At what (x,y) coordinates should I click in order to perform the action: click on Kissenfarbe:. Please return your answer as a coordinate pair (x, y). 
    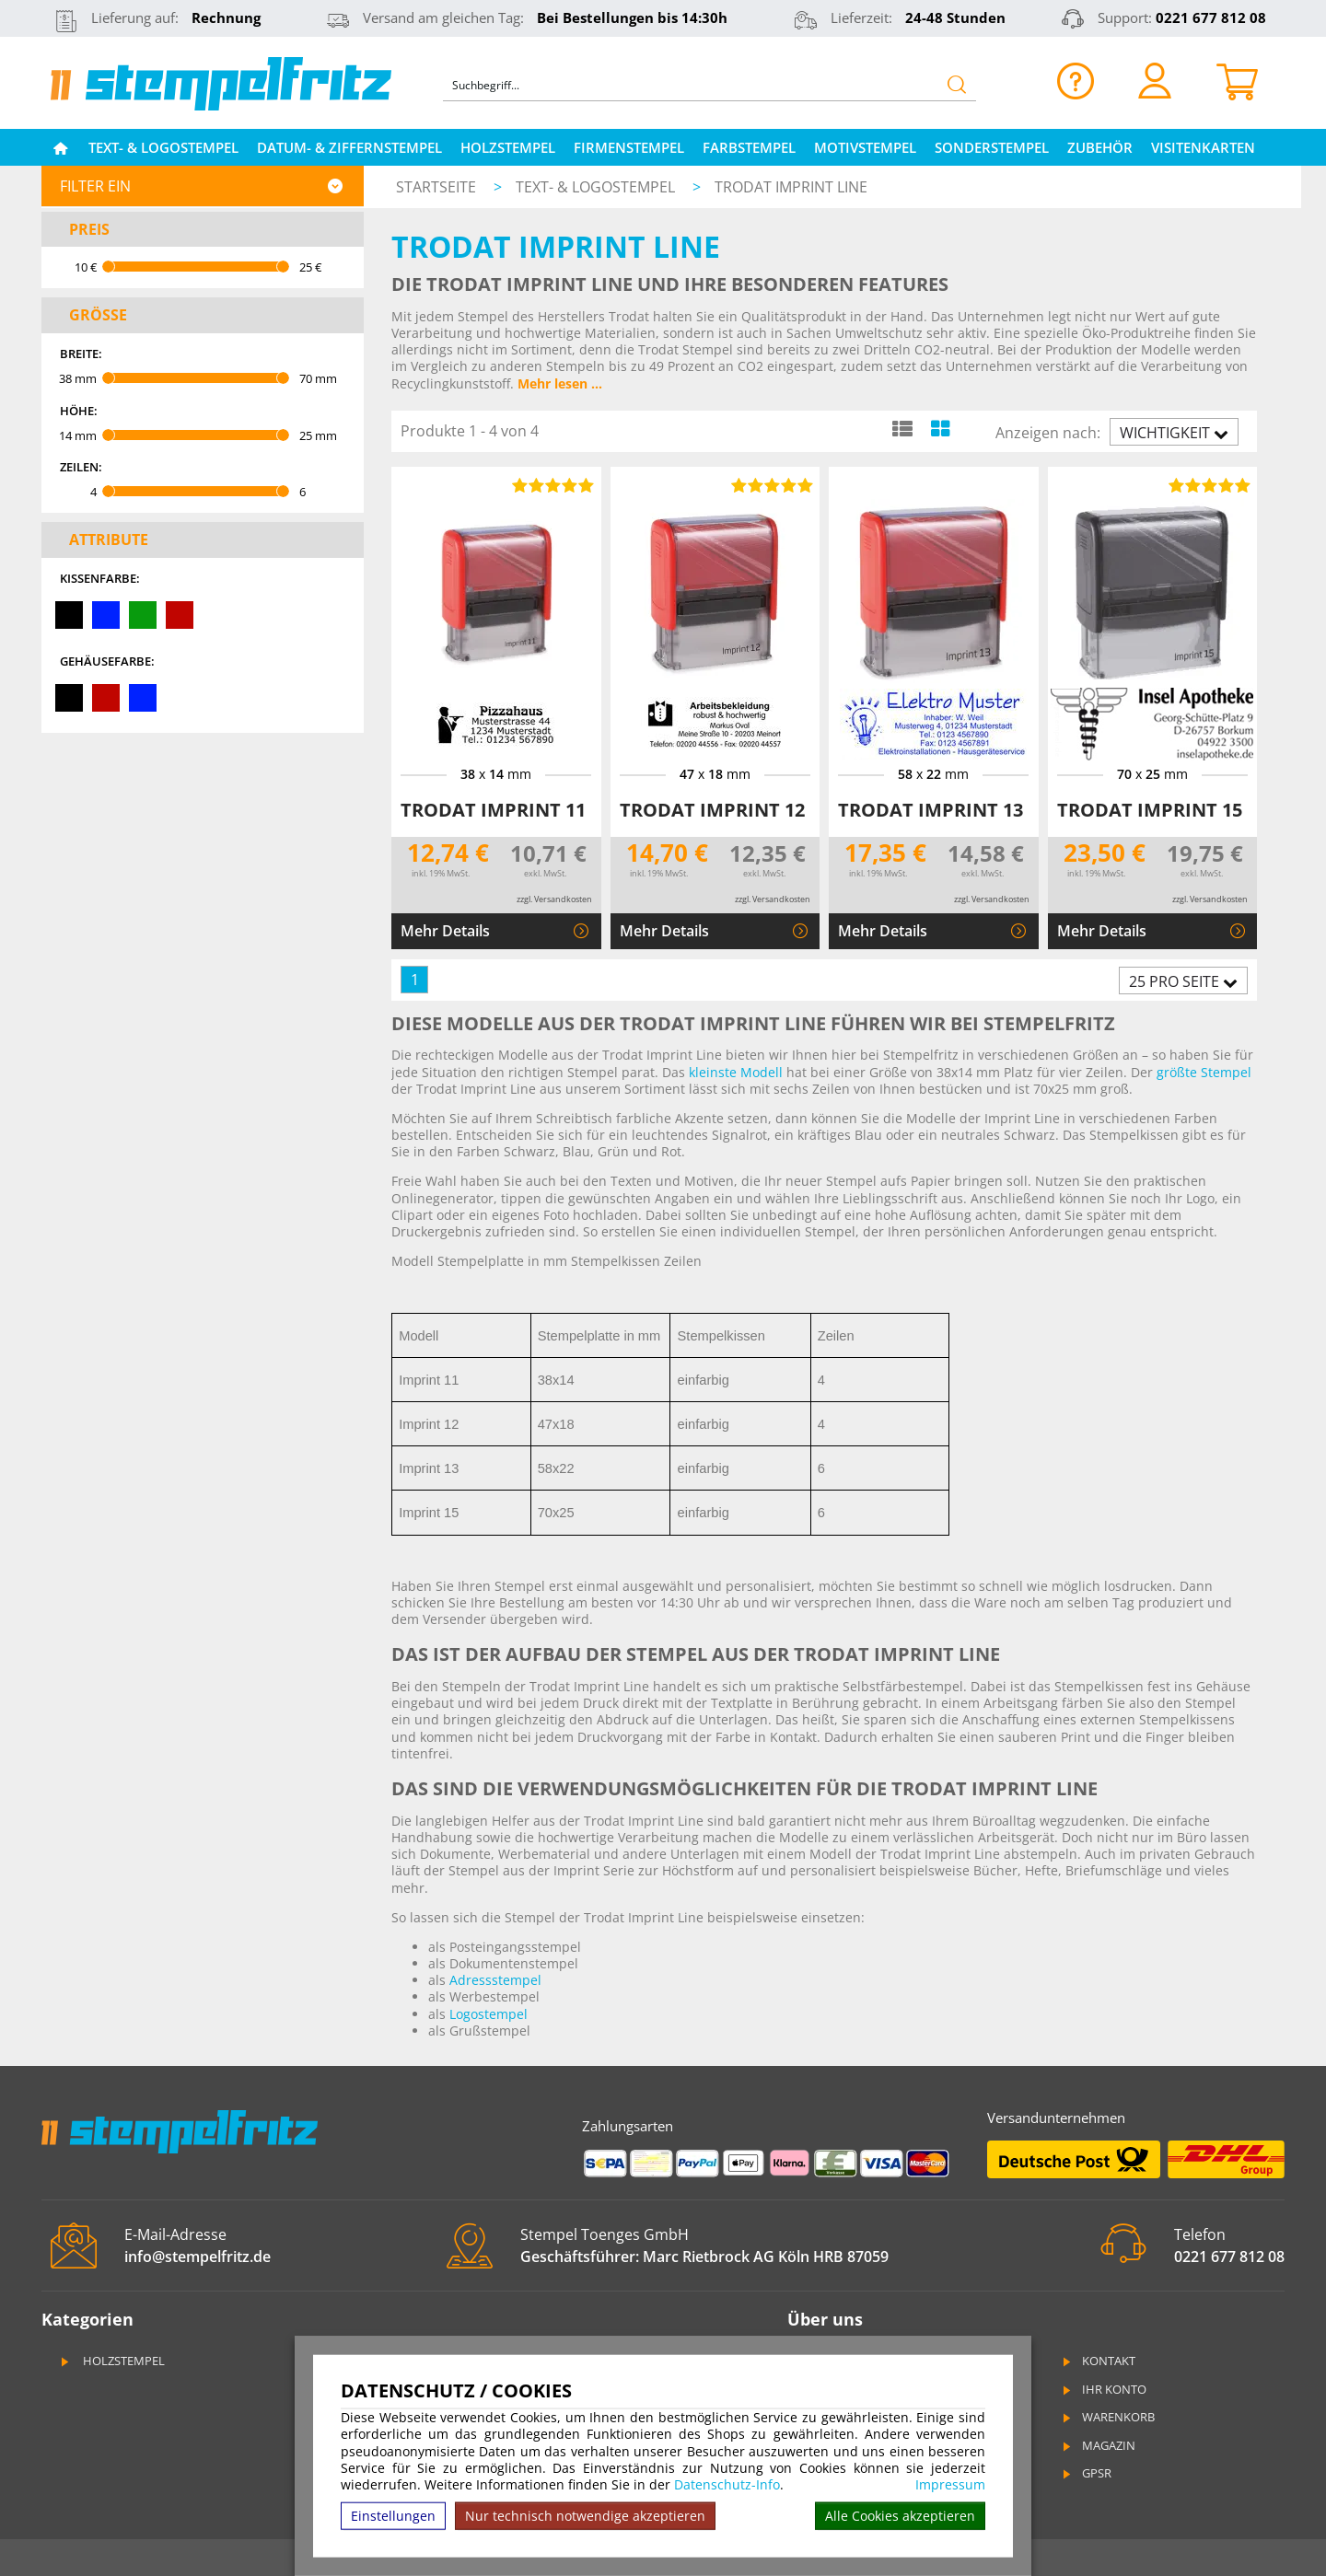
    Looking at the image, I should click on (100, 578).